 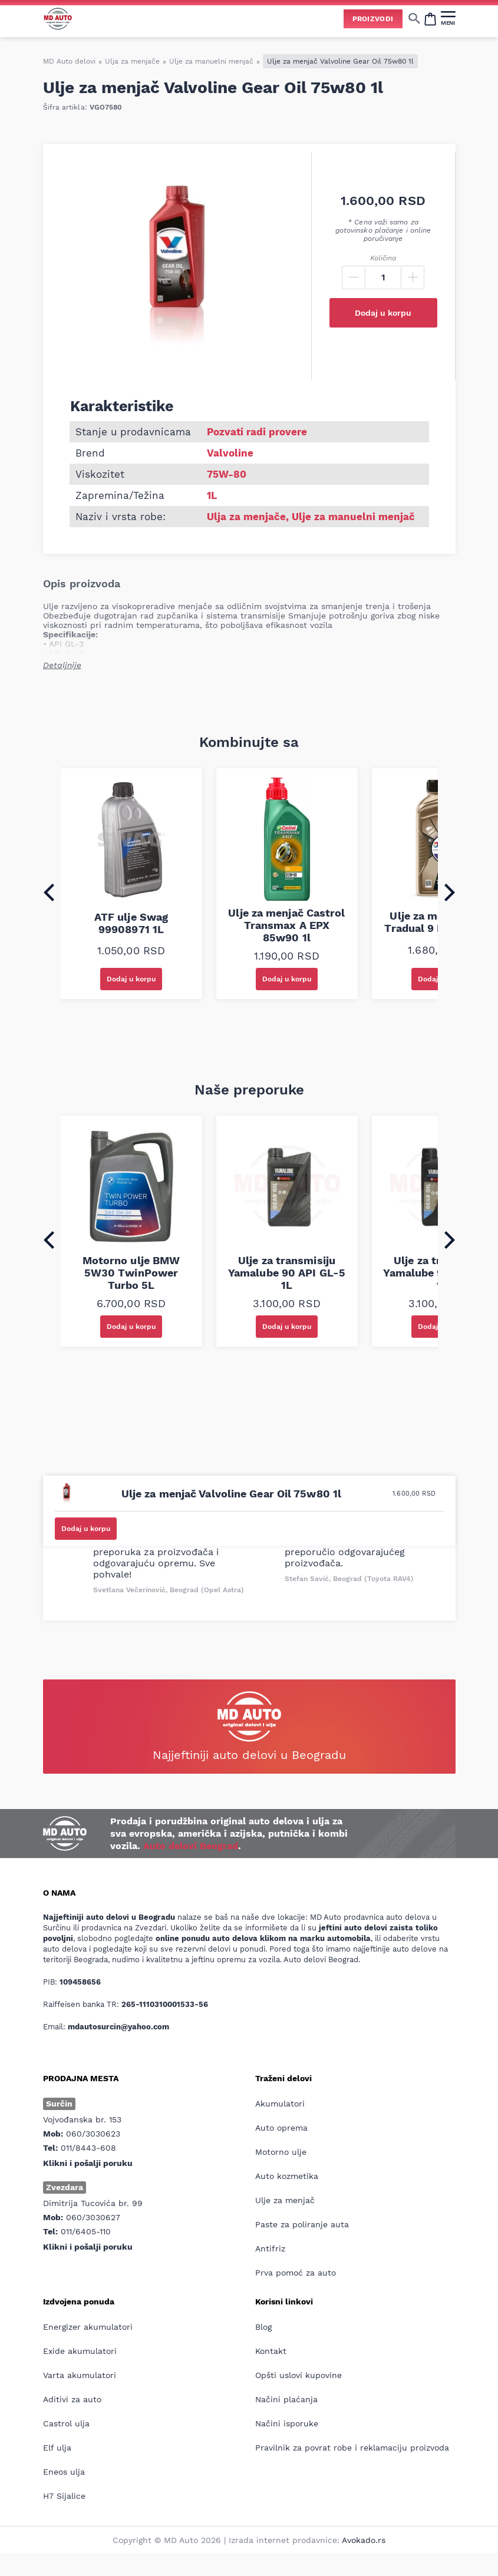 I want to click on Proizvodi, so click(x=373, y=19).